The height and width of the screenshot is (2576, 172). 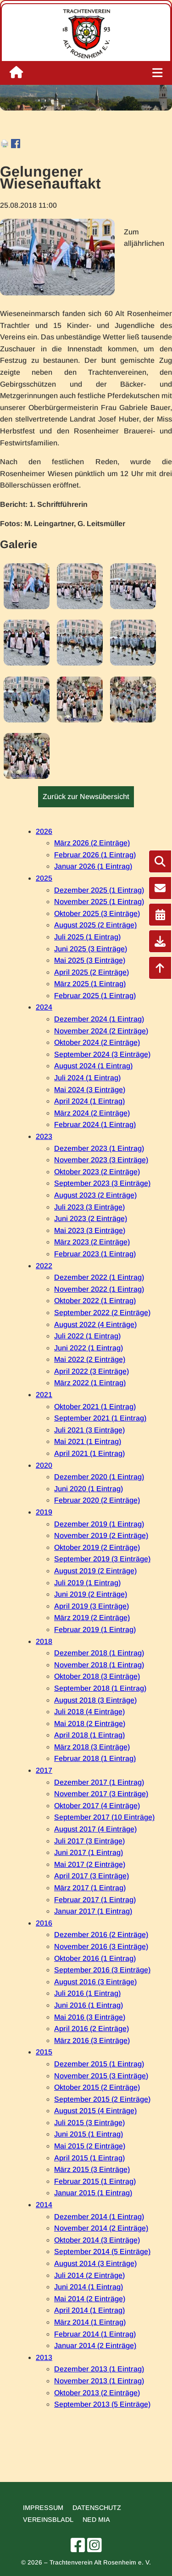 I want to click on Februar 2014 (1 Eintrag), so click(x=95, y=2334).